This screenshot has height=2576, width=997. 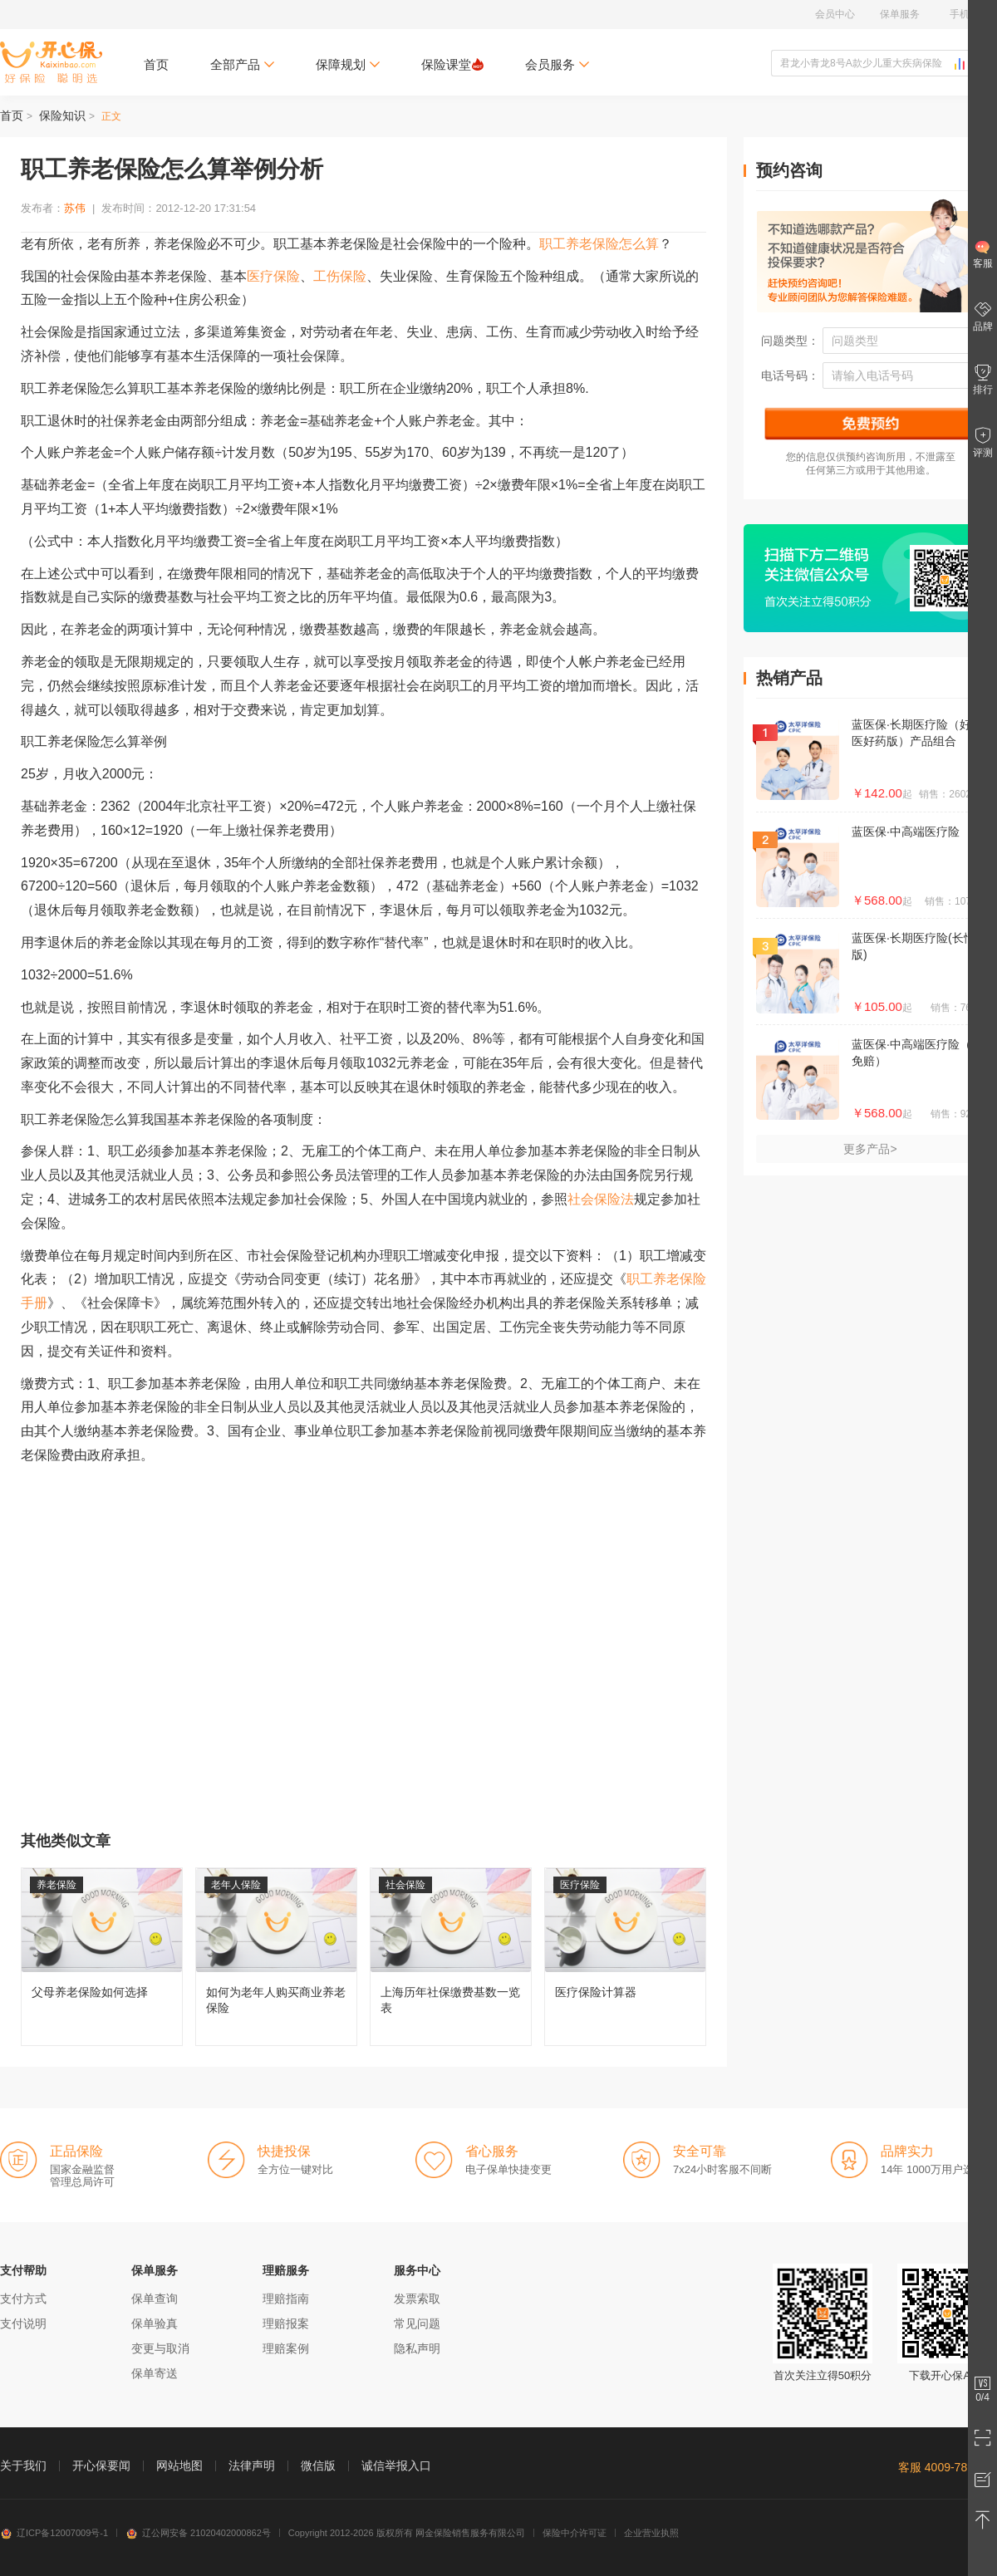 I want to click on 法律声明, so click(x=251, y=2465).